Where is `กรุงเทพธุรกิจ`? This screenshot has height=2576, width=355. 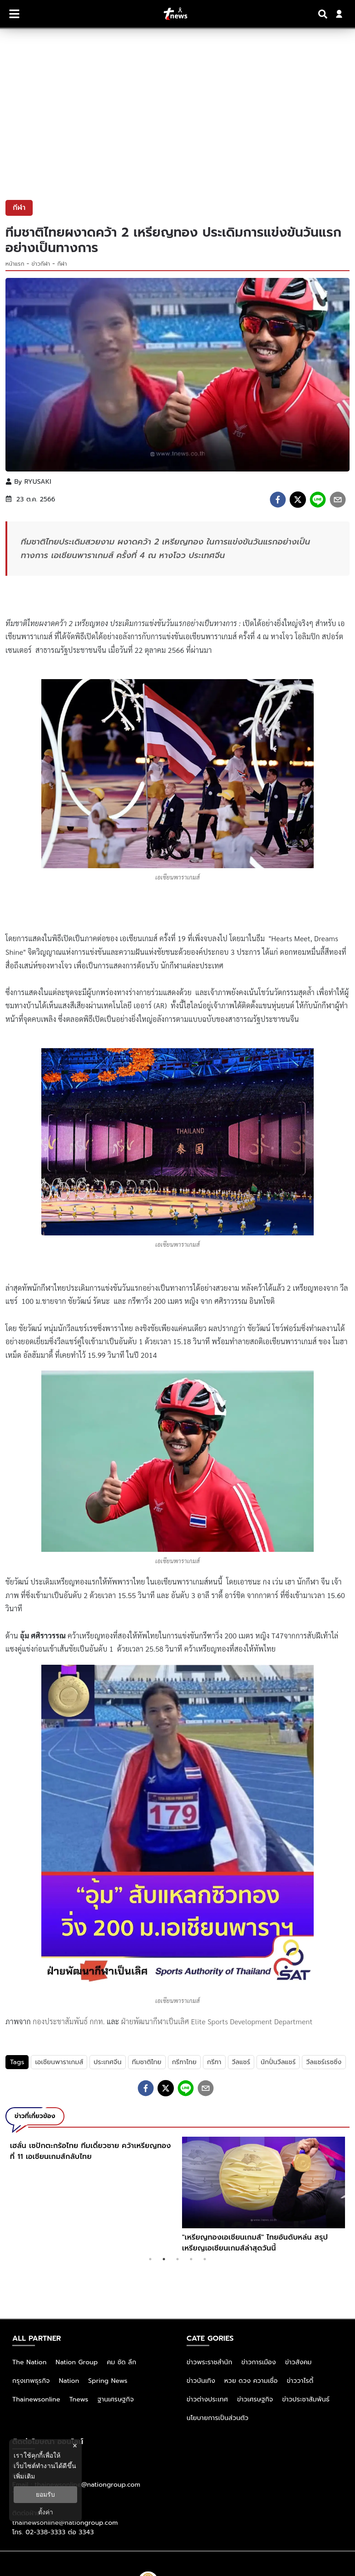
กรุงเทพธุรกิจ is located at coordinates (31, 2381).